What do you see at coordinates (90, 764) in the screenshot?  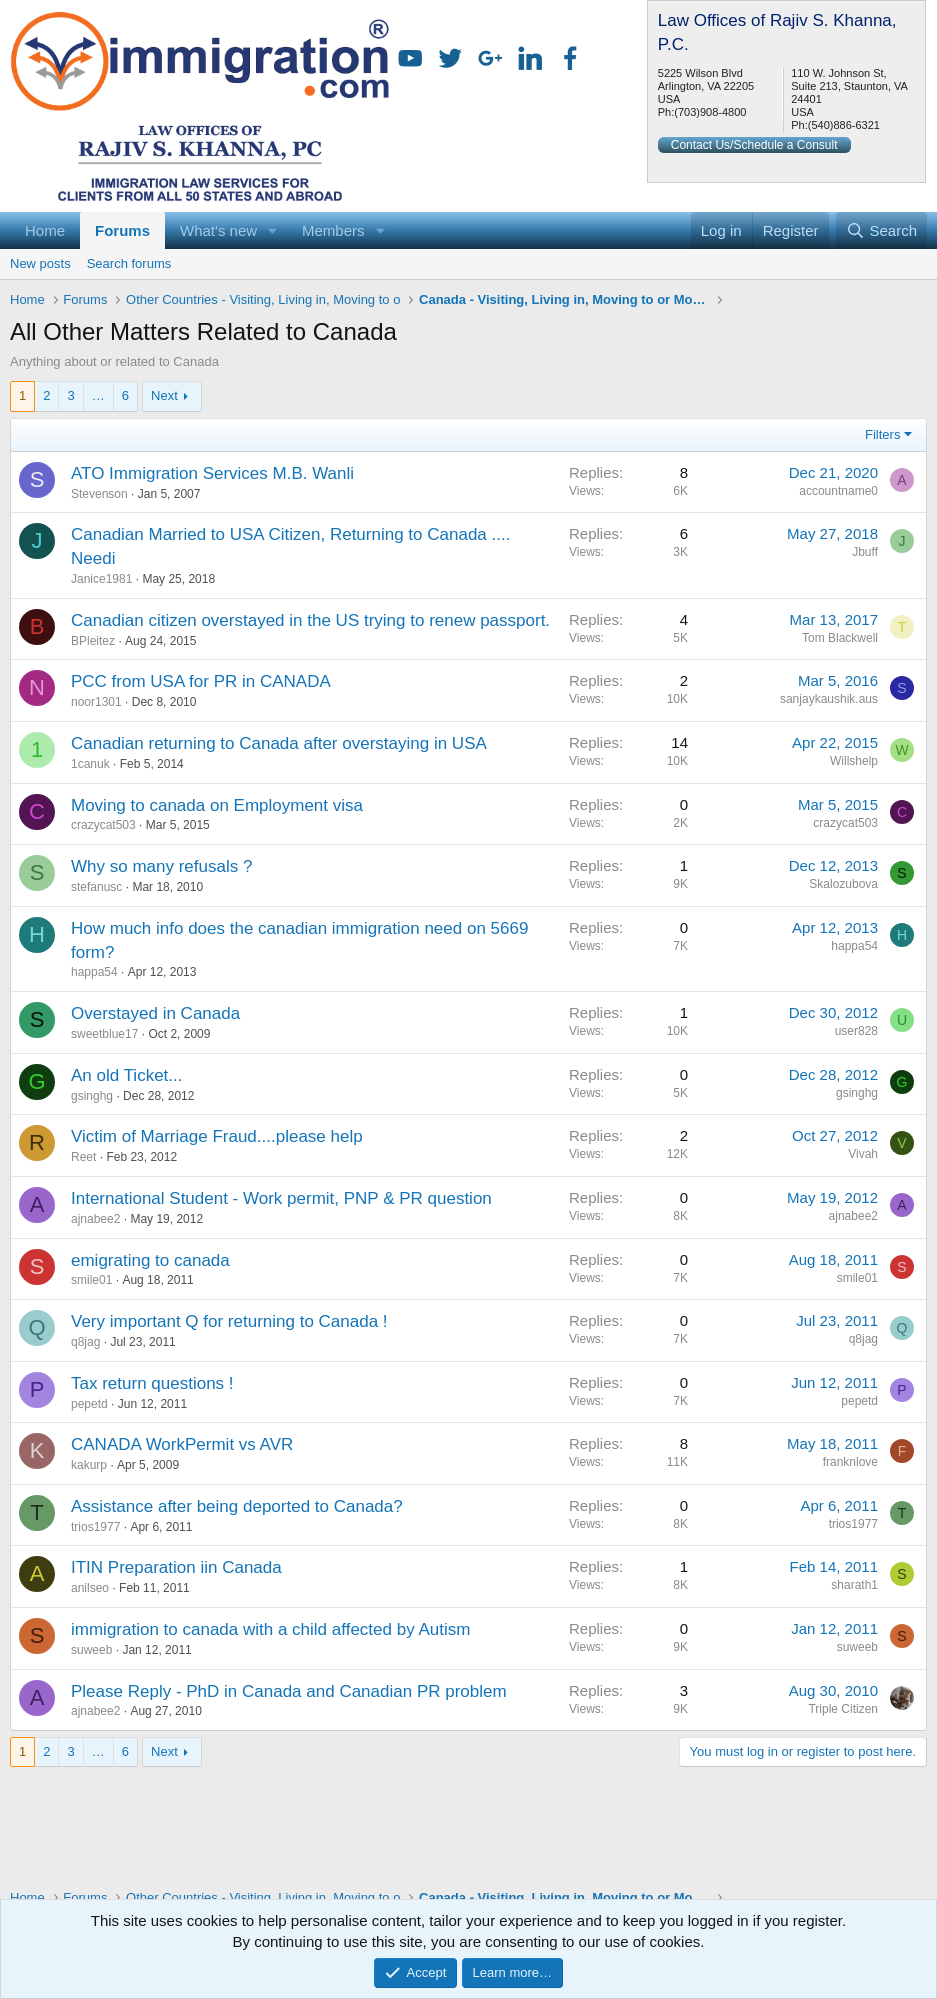 I see `1canuk` at bounding box center [90, 764].